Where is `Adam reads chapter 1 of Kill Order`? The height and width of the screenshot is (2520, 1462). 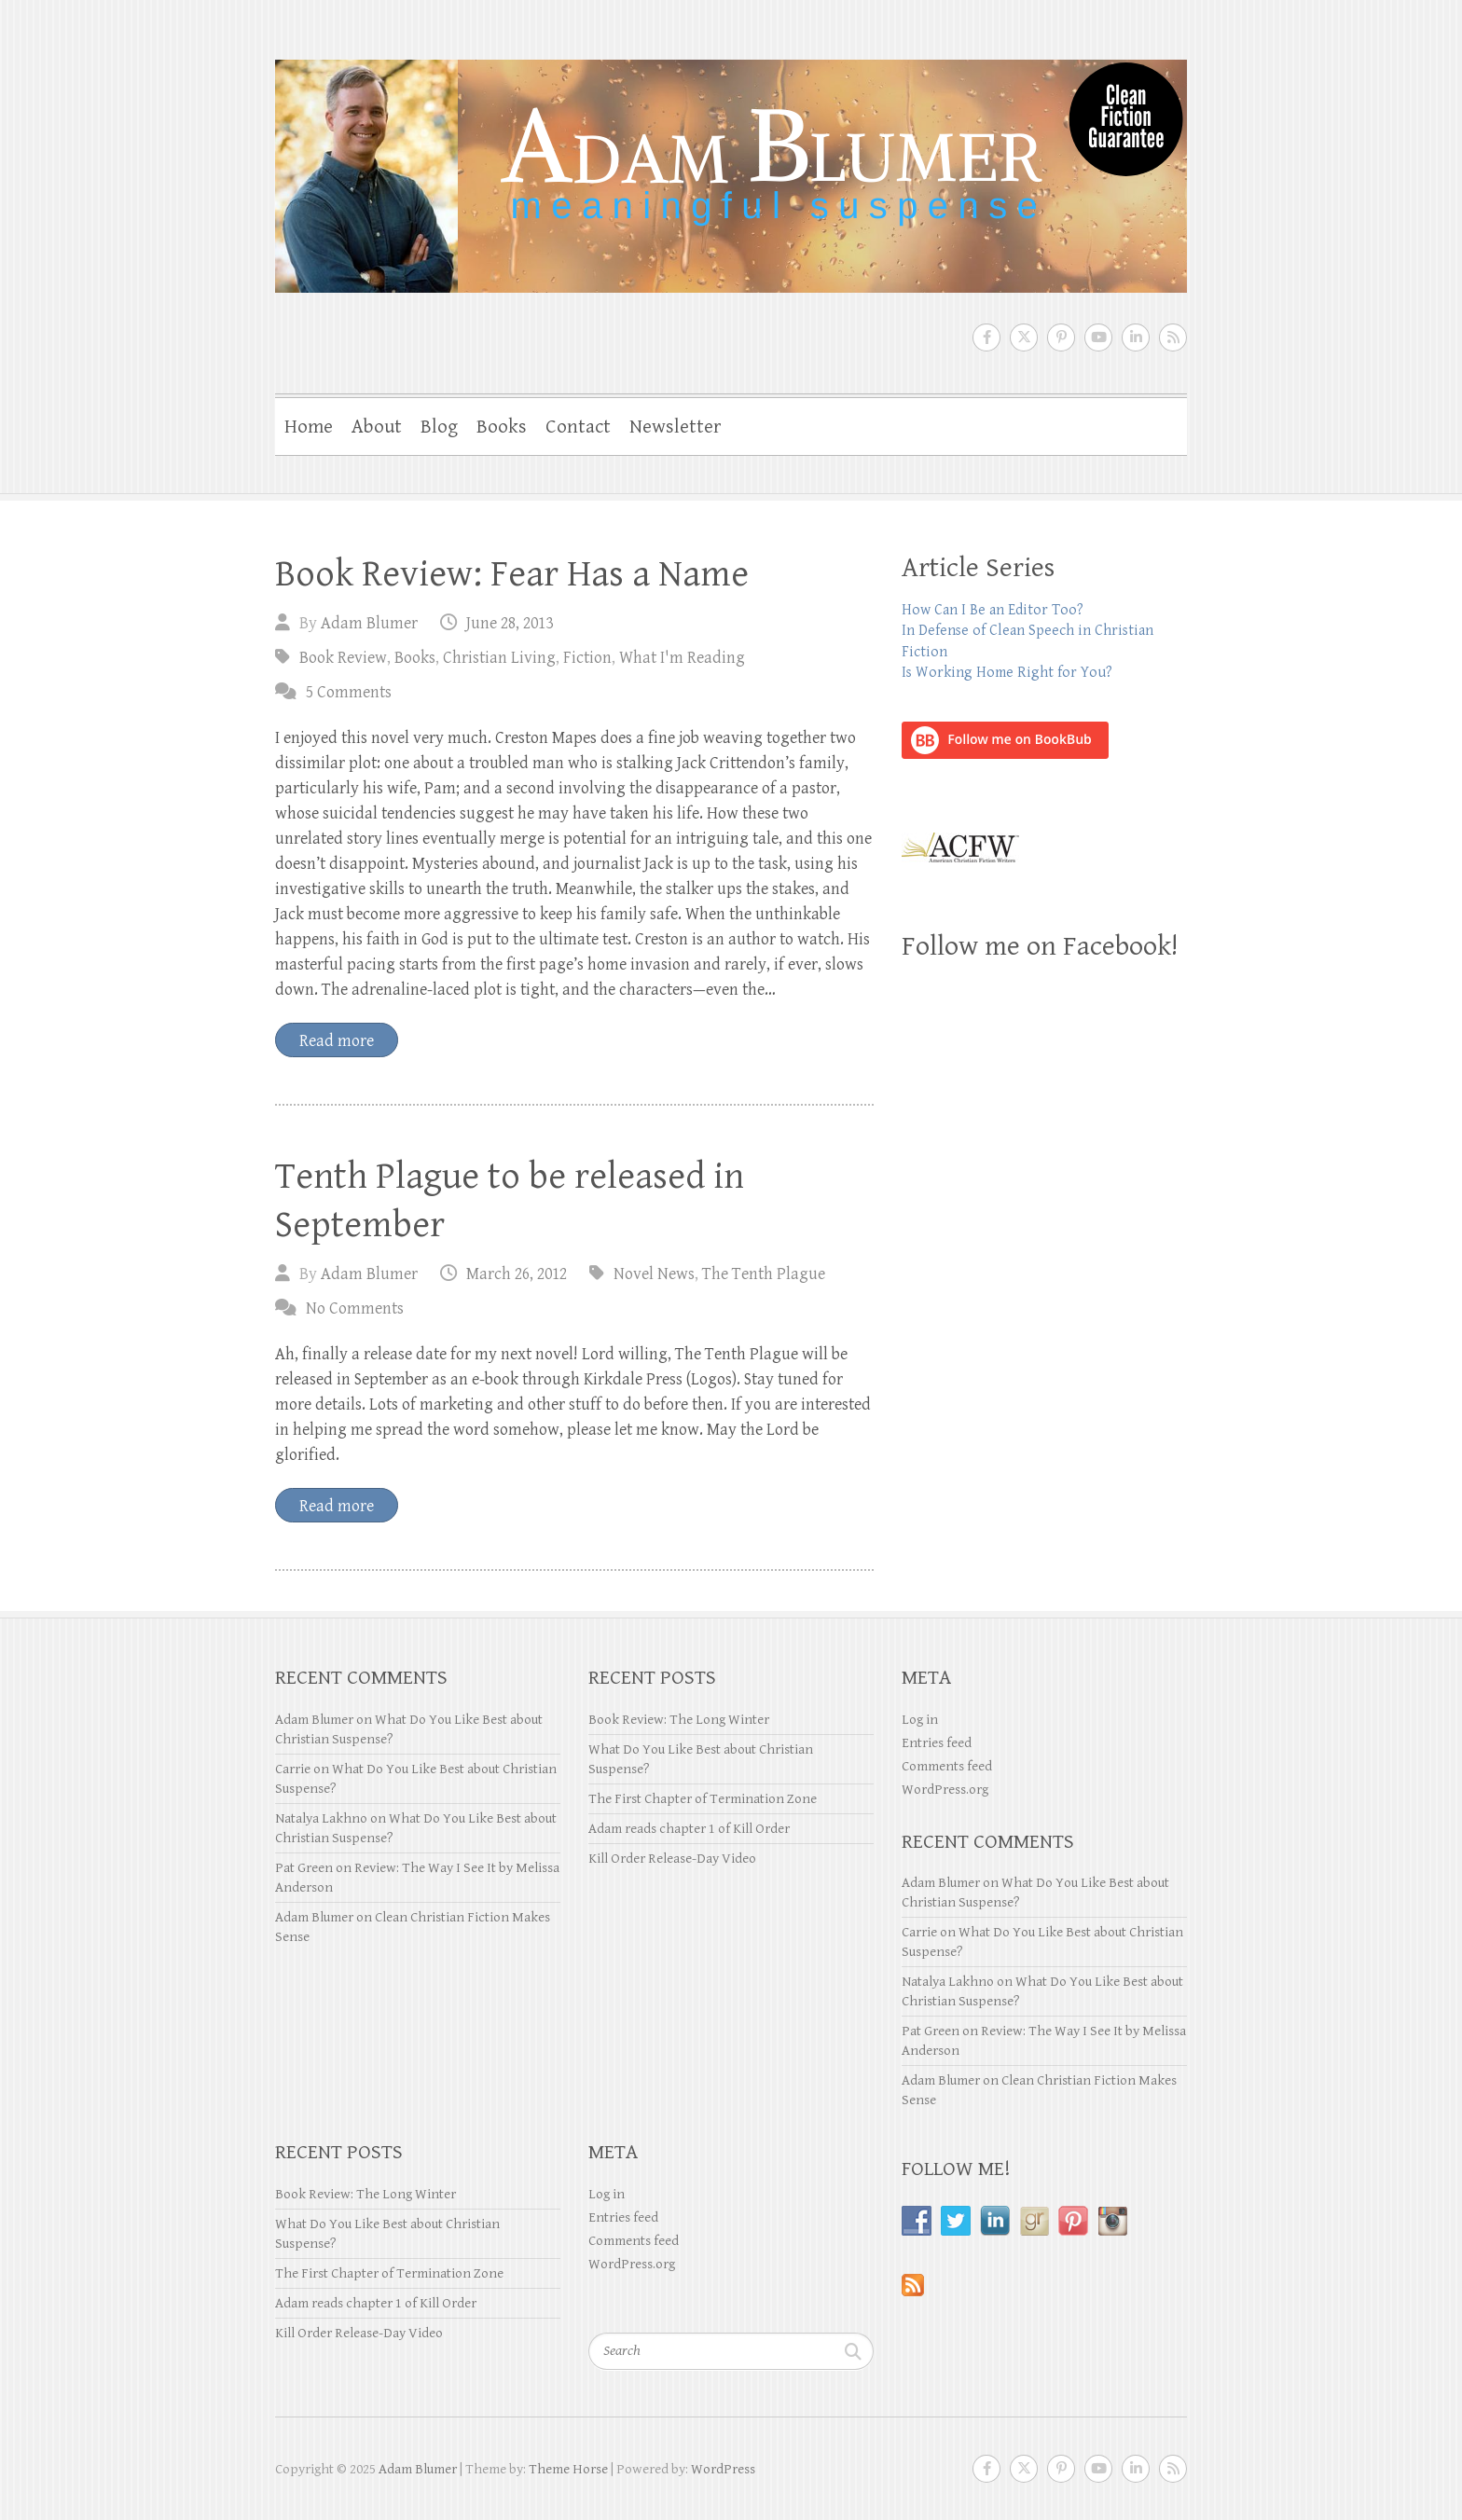 Adam reads chapter 1 of Kill Order is located at coordinates (689, 1829).